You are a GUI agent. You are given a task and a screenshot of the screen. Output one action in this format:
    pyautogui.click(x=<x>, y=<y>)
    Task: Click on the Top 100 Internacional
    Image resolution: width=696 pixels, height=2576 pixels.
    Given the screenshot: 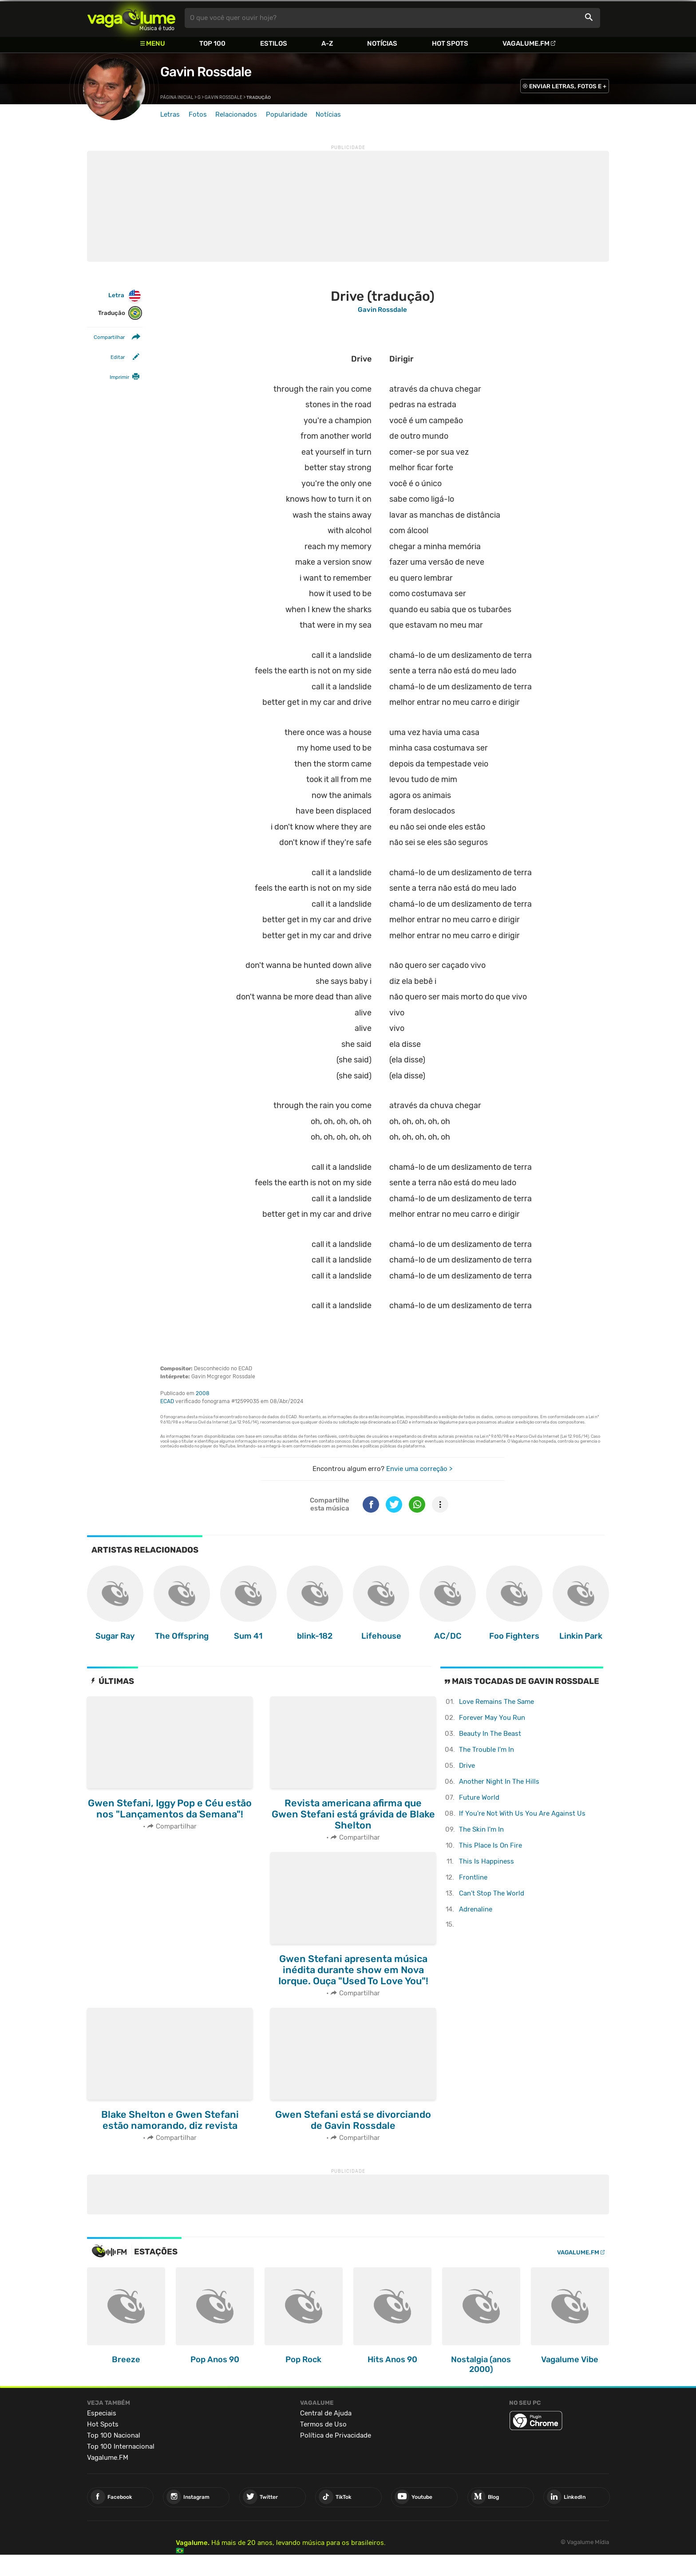 What is the action you would take?
    pyautogui.click(x=120, y=2446)
    